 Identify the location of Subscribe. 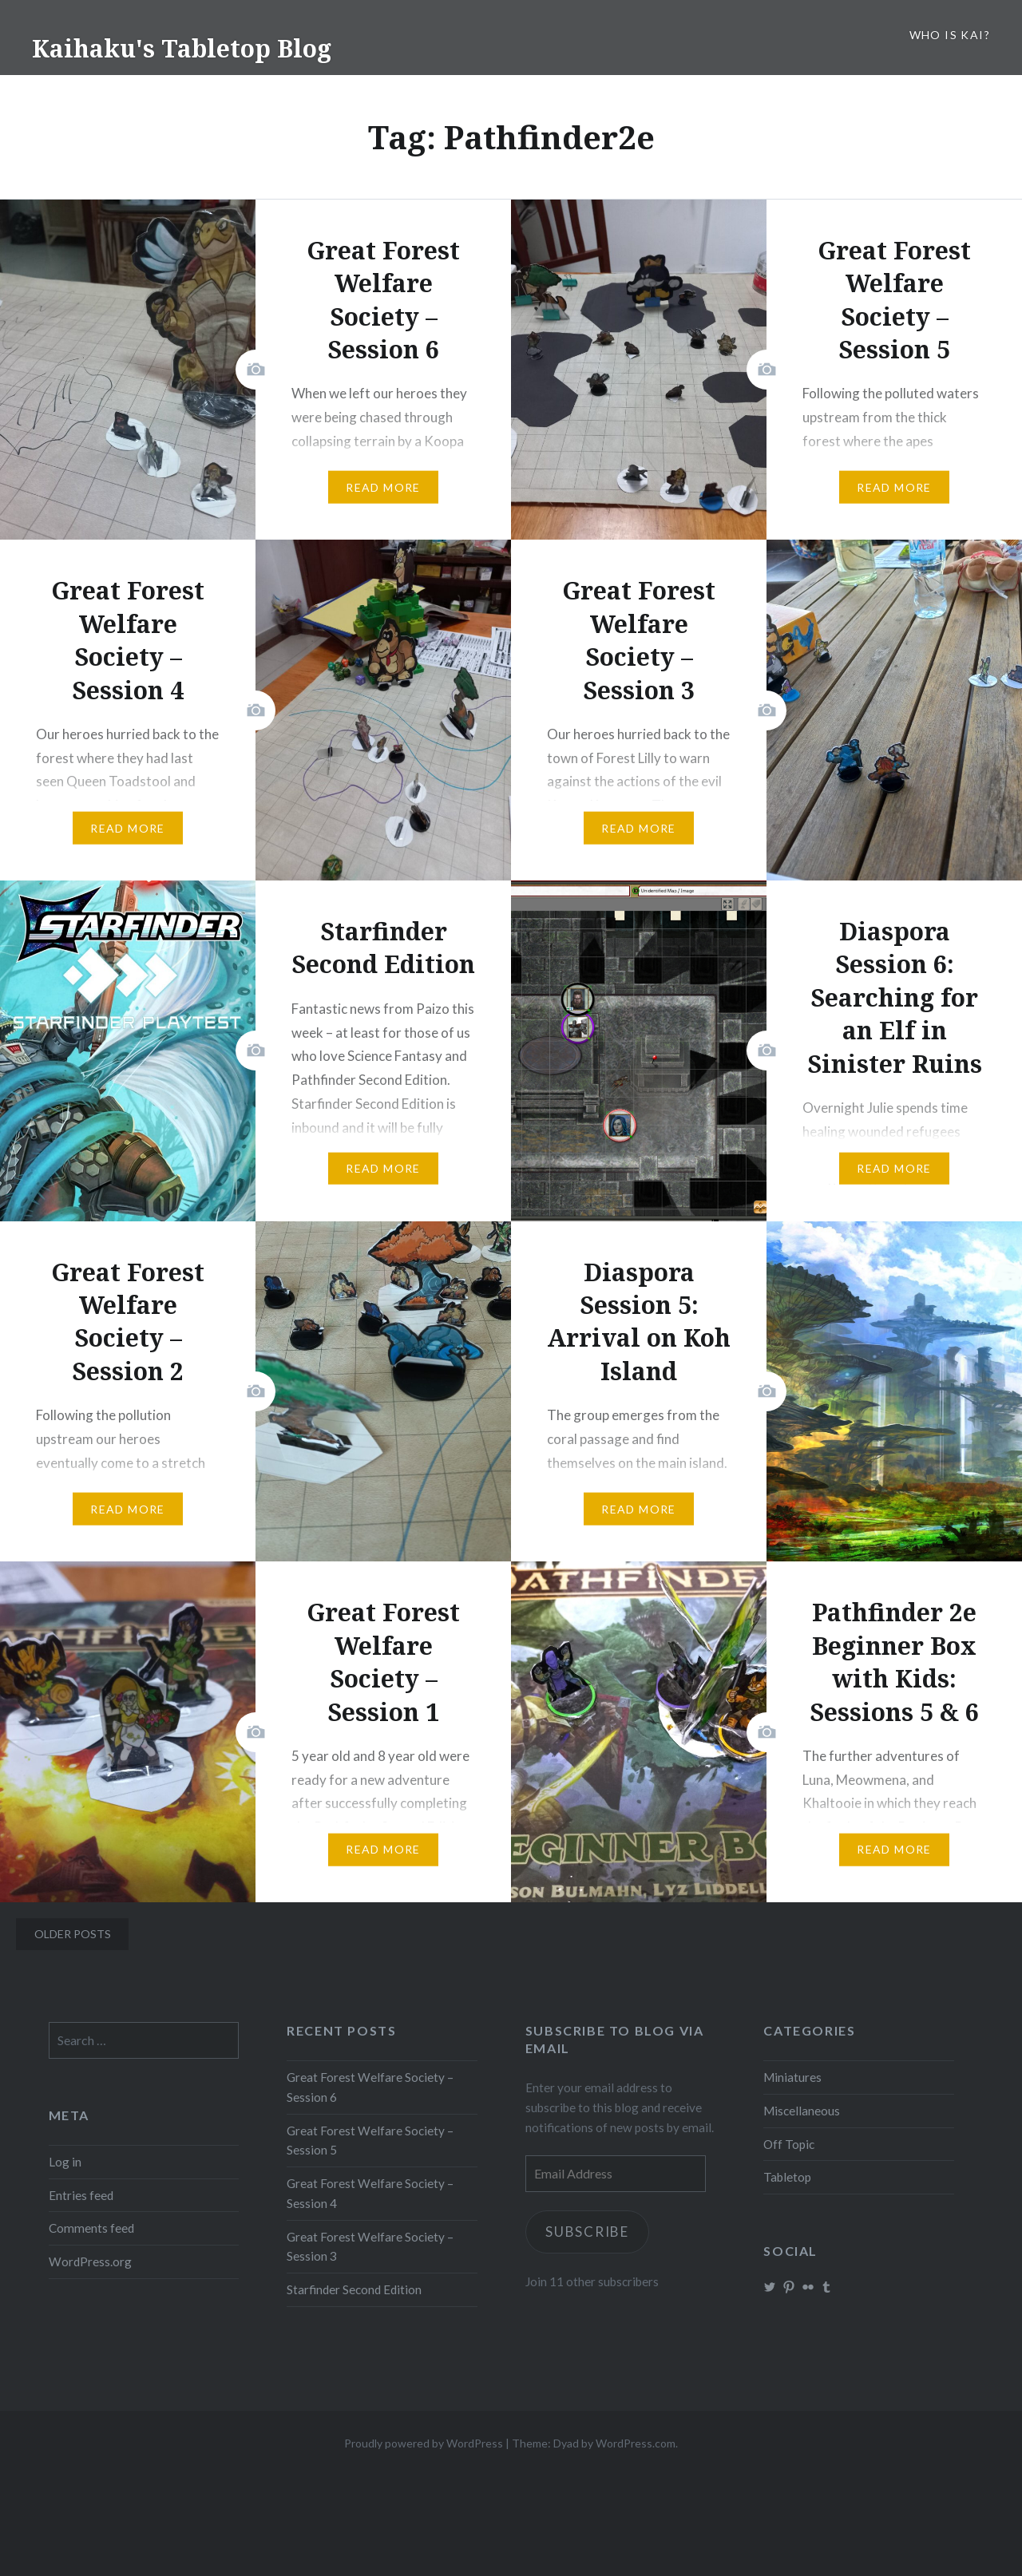
(588, 2232).